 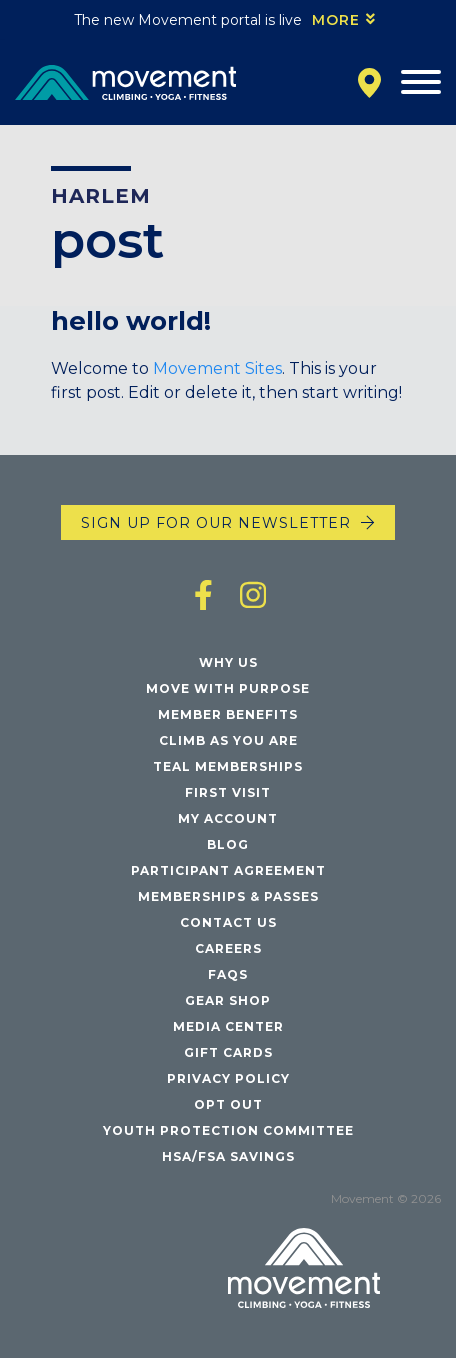 What do you see at coordinates (228, 662) in the screenshot?
I see `Why Us` at bounding box center [228, 662].